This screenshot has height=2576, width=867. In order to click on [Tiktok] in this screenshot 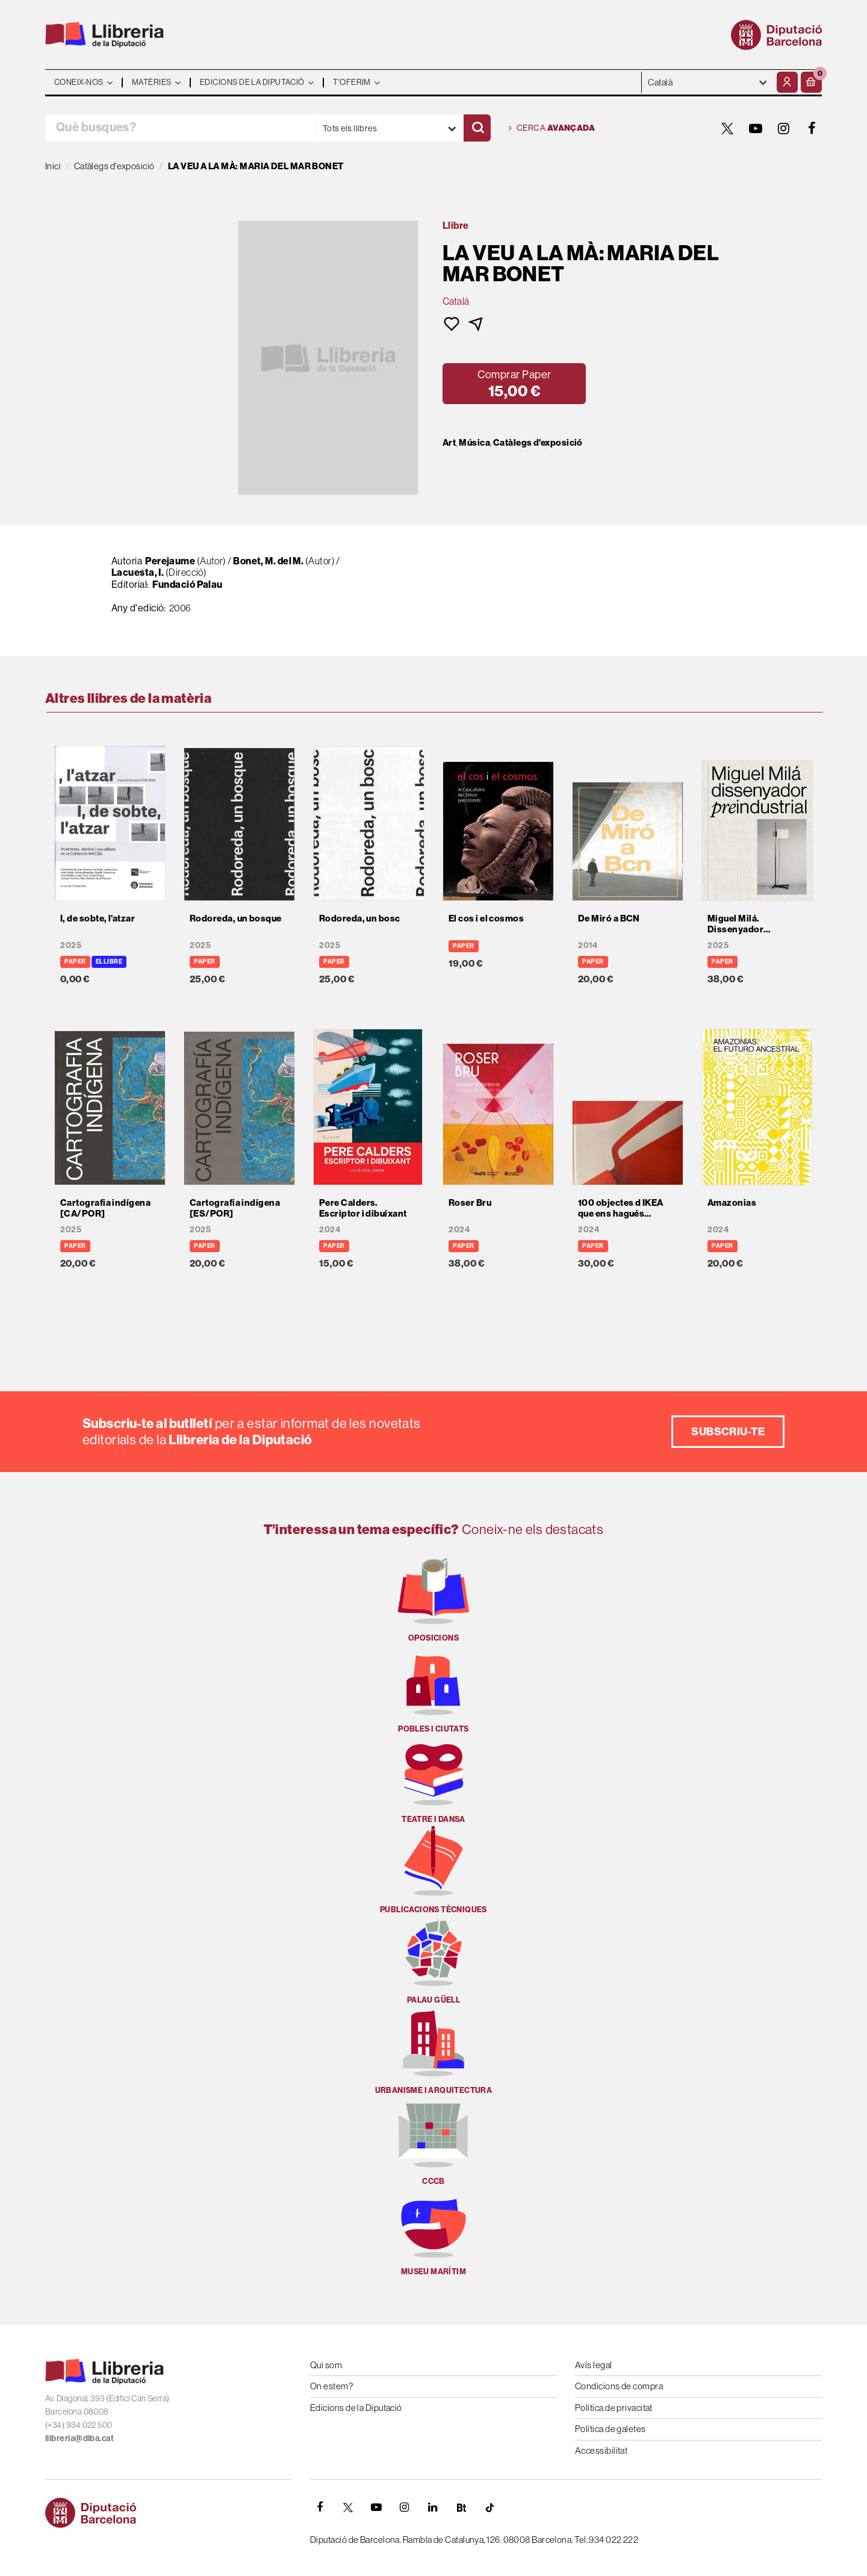, I will do `click(489, 2507)`.